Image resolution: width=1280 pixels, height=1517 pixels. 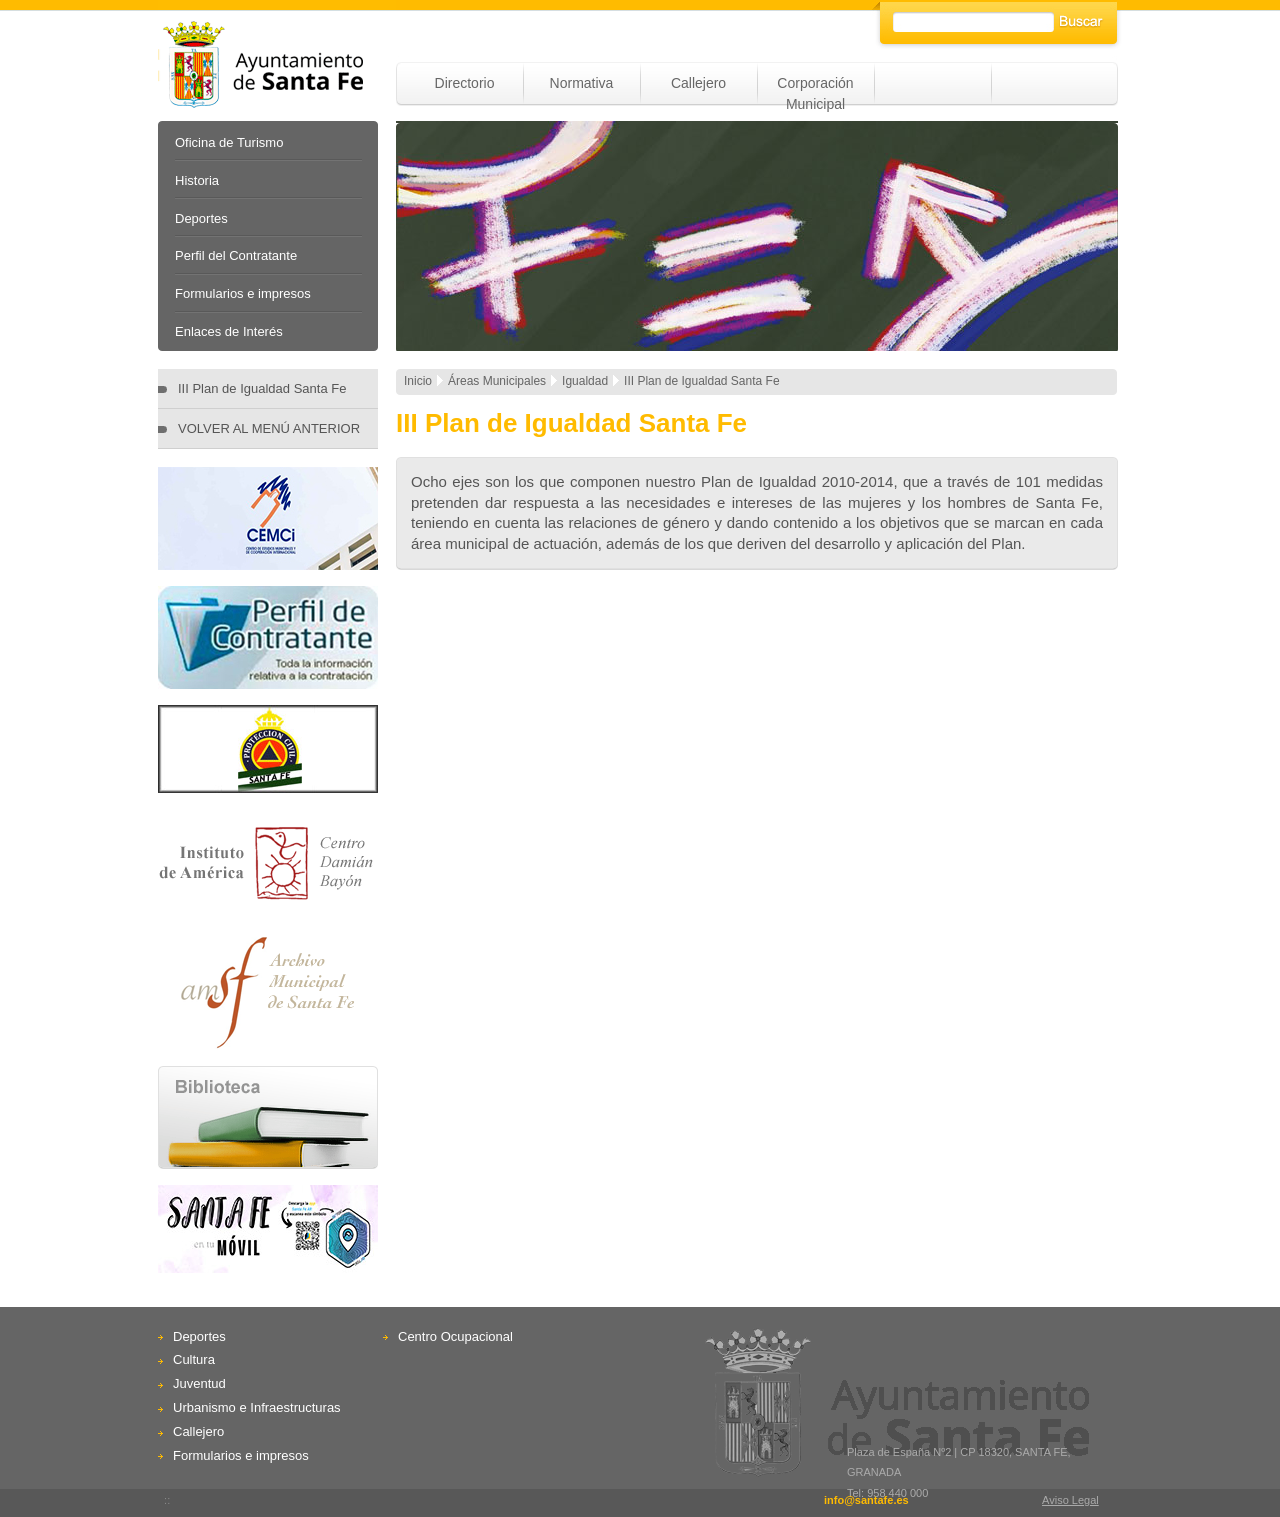 What do you see at coordinates (229, 331) in the screenshot?
I see `Enlaces de Interés` at bounding box center [229, 331].